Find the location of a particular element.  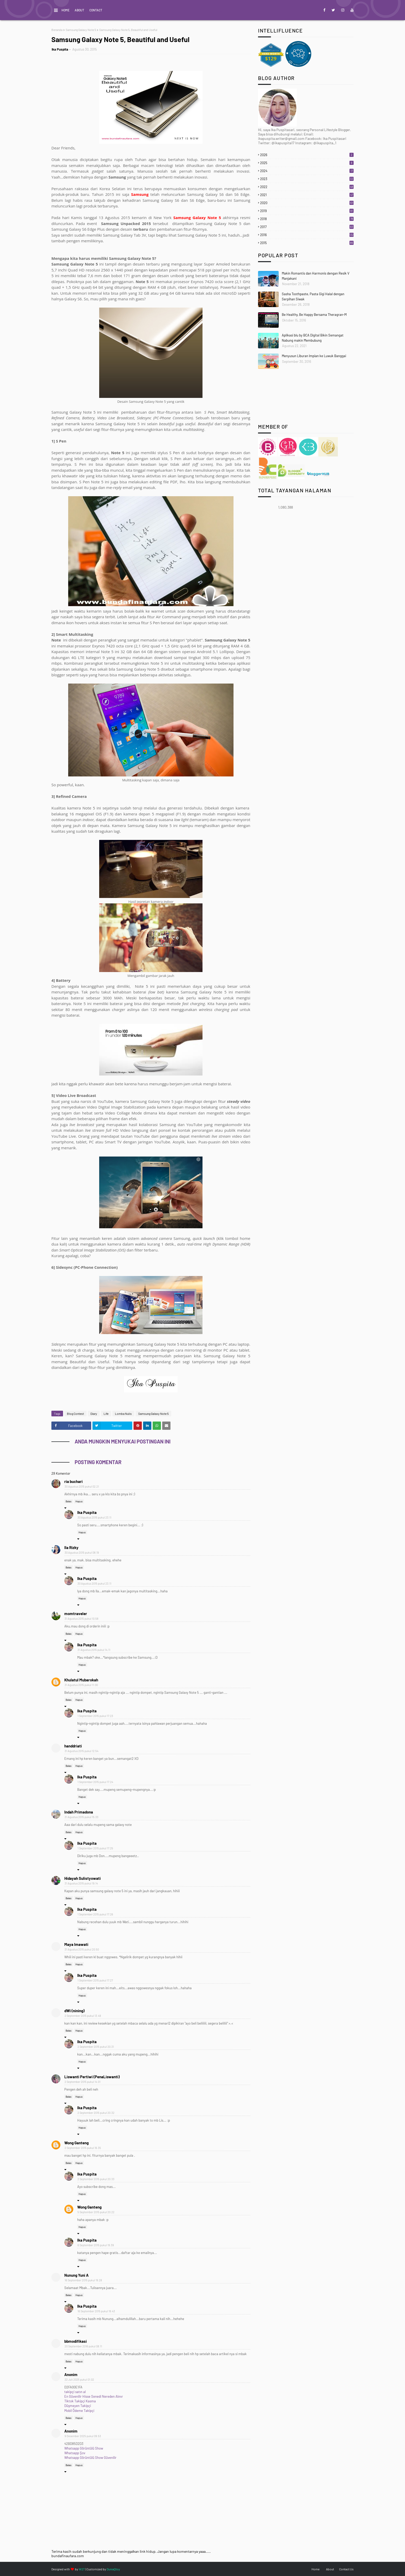

Blog Contest is located at coordinates (75, 1413).